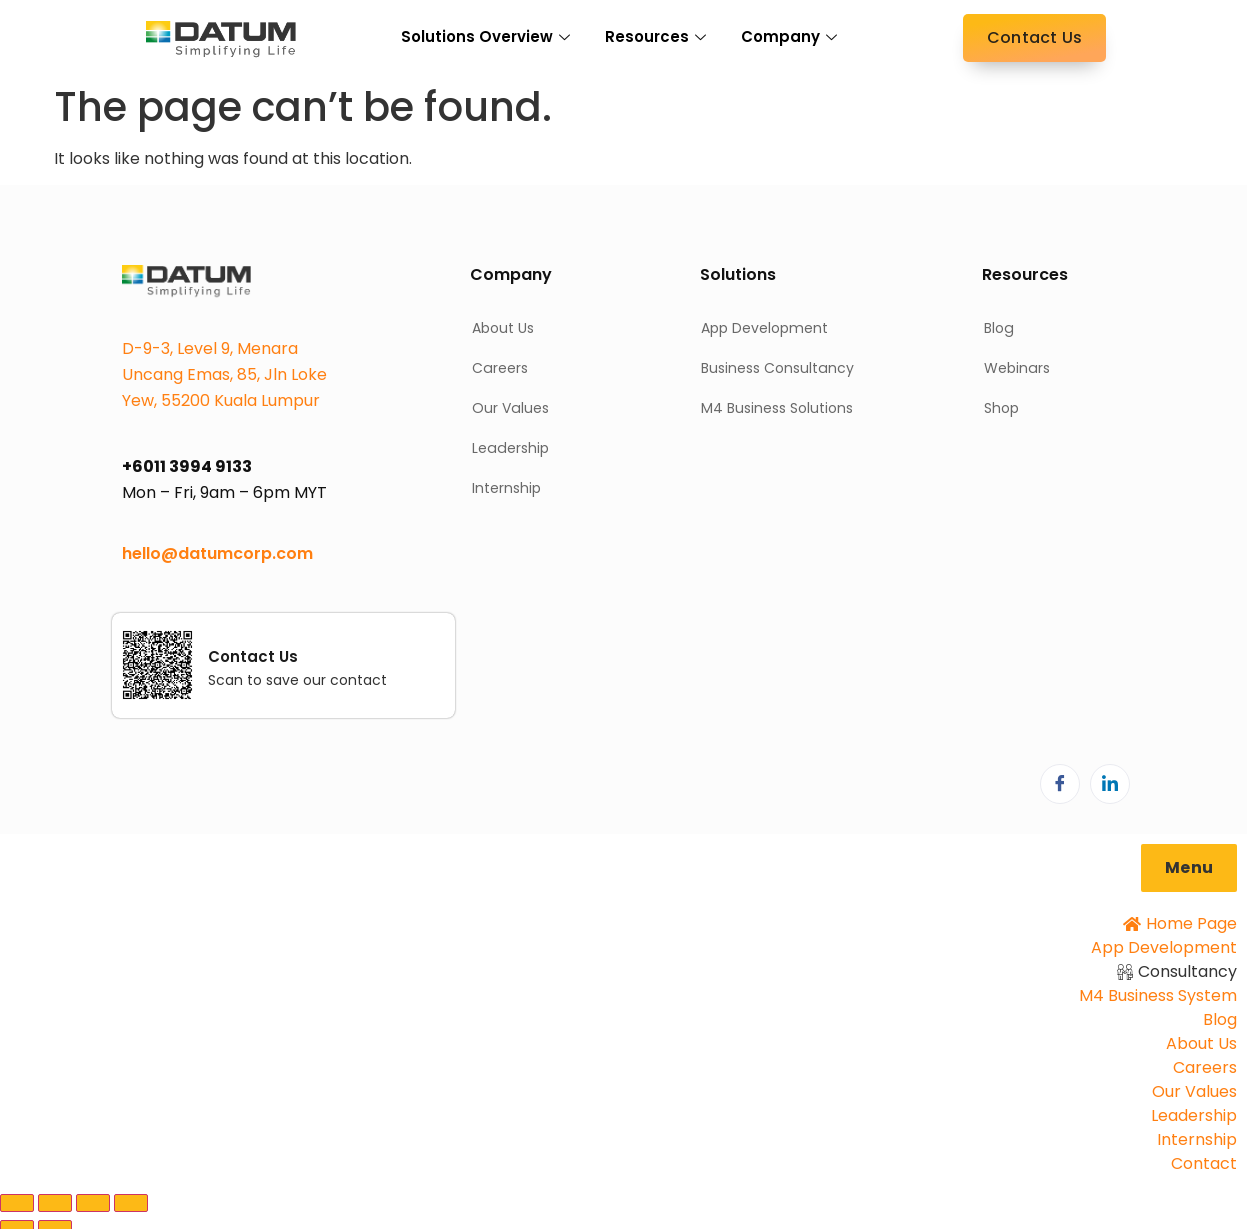 The width and height of the screenshot is (1247, 1229). I want to click on [Facebook], so click(1060, 784).